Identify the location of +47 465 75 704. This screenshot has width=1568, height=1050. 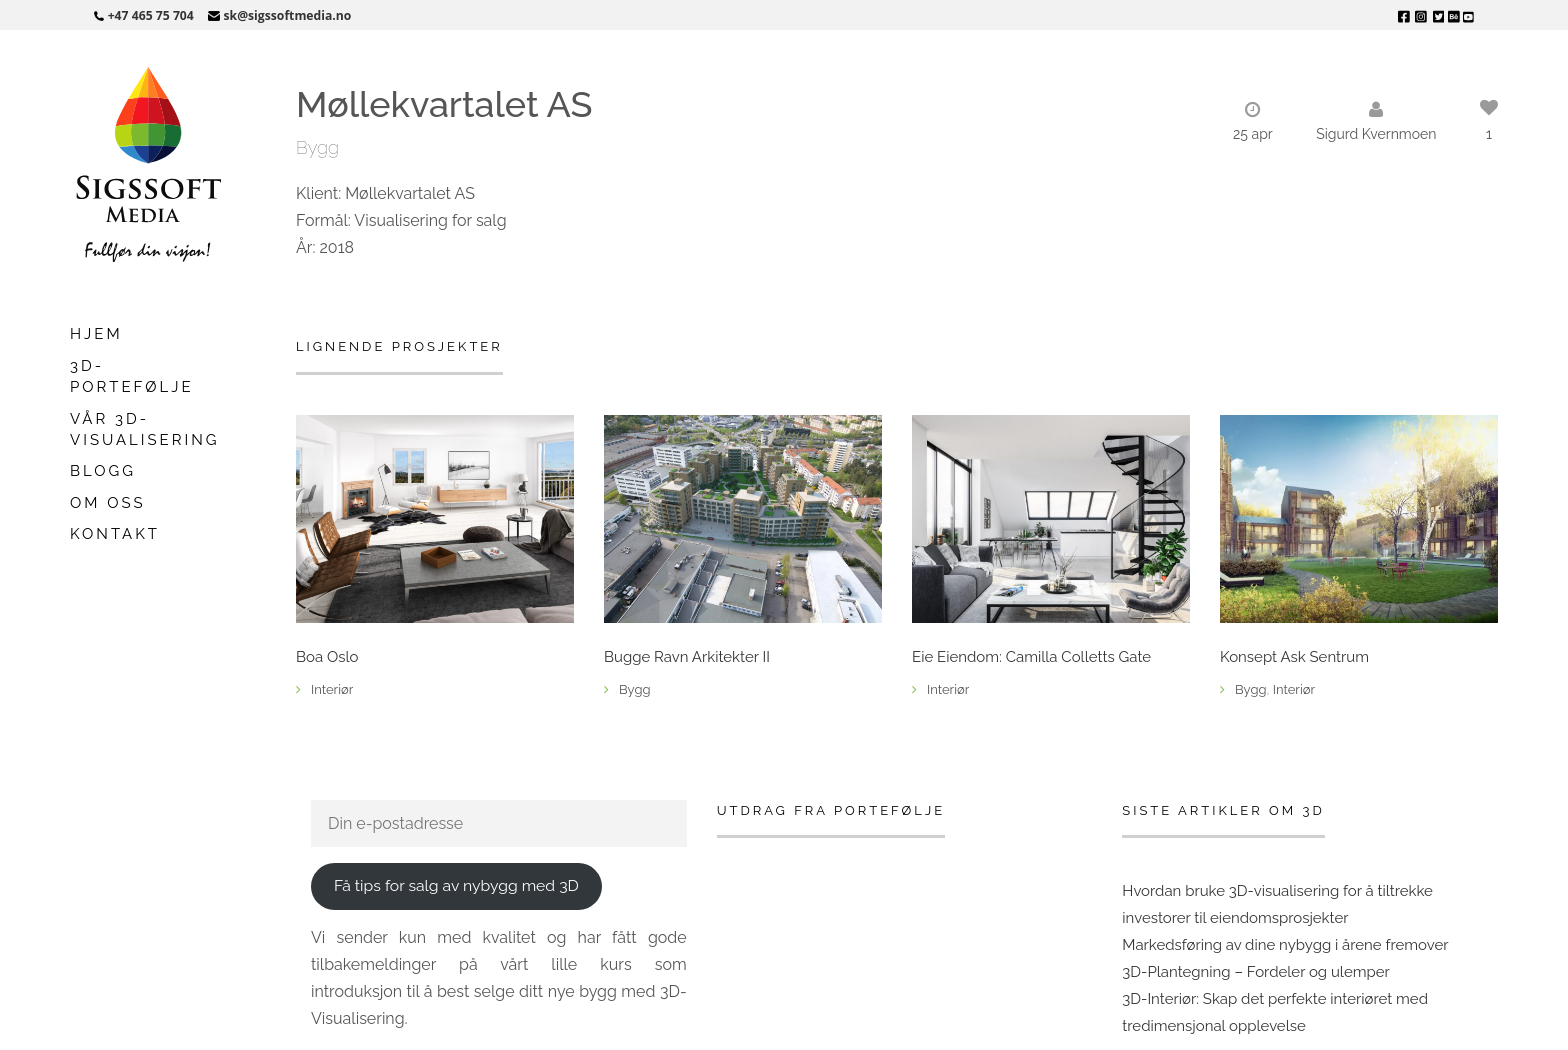
(151, 15).